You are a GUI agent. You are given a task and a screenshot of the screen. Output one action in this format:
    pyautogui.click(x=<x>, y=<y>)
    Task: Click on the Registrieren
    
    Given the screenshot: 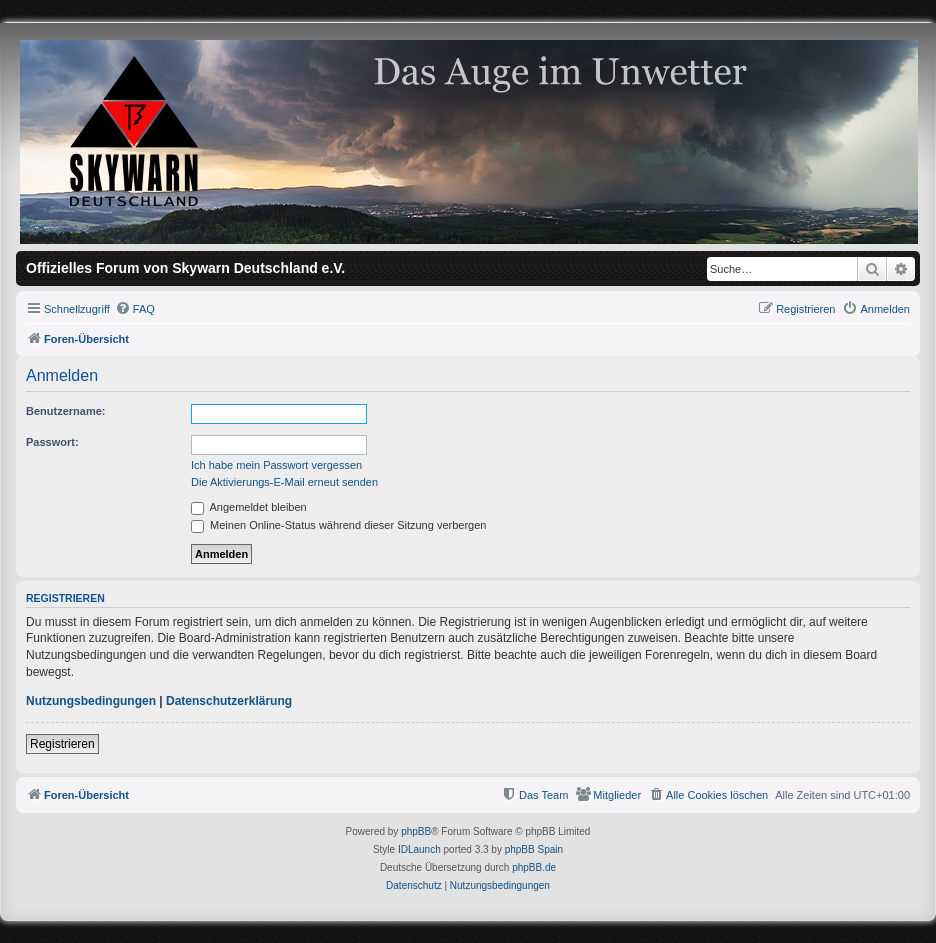 What is the action you would take?
    pyautogui.click(x=62, y=744)
    